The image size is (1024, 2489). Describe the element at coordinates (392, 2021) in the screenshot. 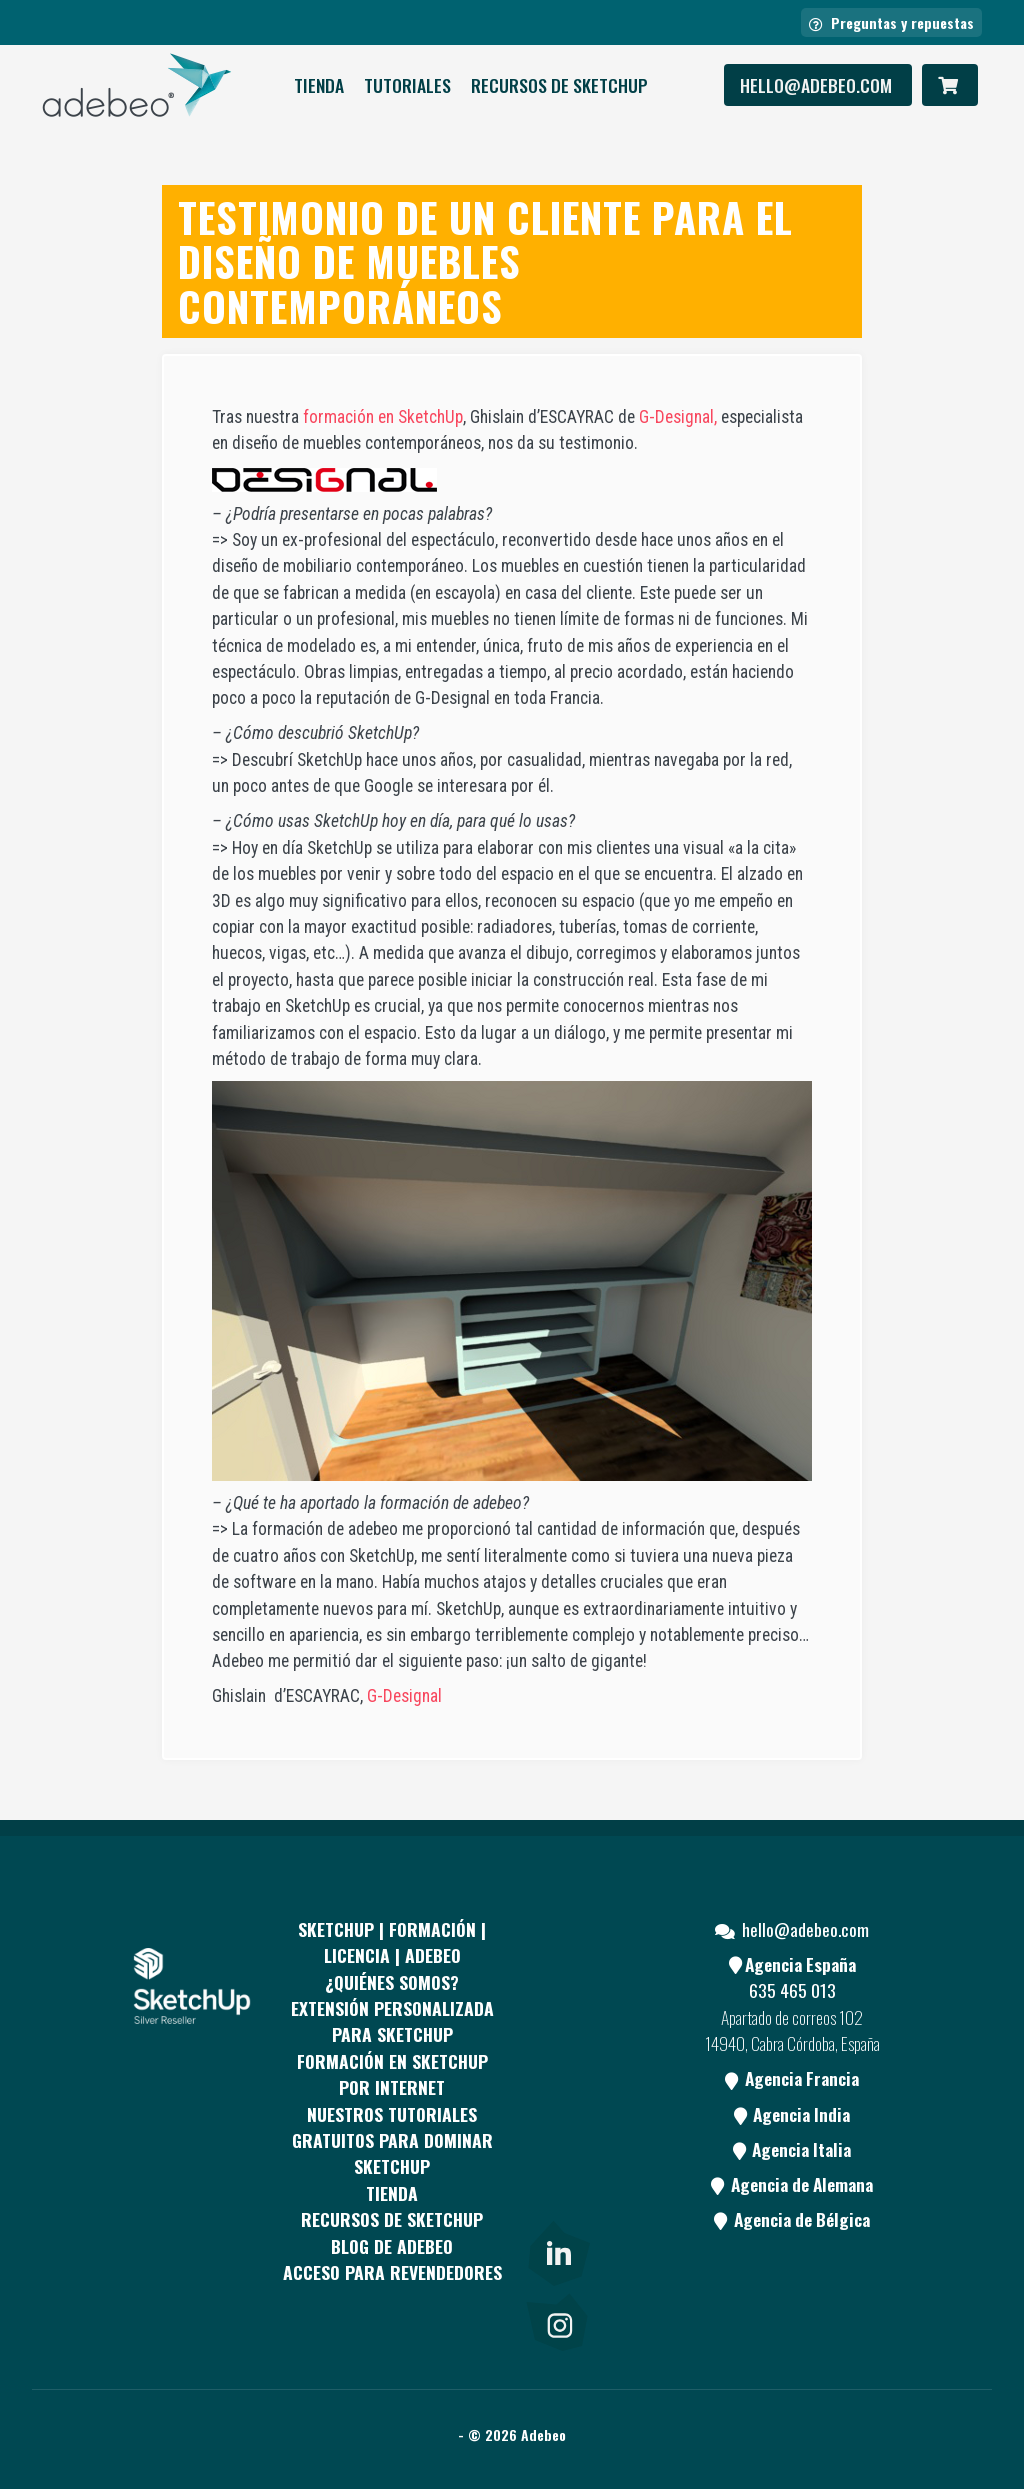

I see `EXTENSIÓN PERSONALIZADA PARA SKETCHUP` at that location.